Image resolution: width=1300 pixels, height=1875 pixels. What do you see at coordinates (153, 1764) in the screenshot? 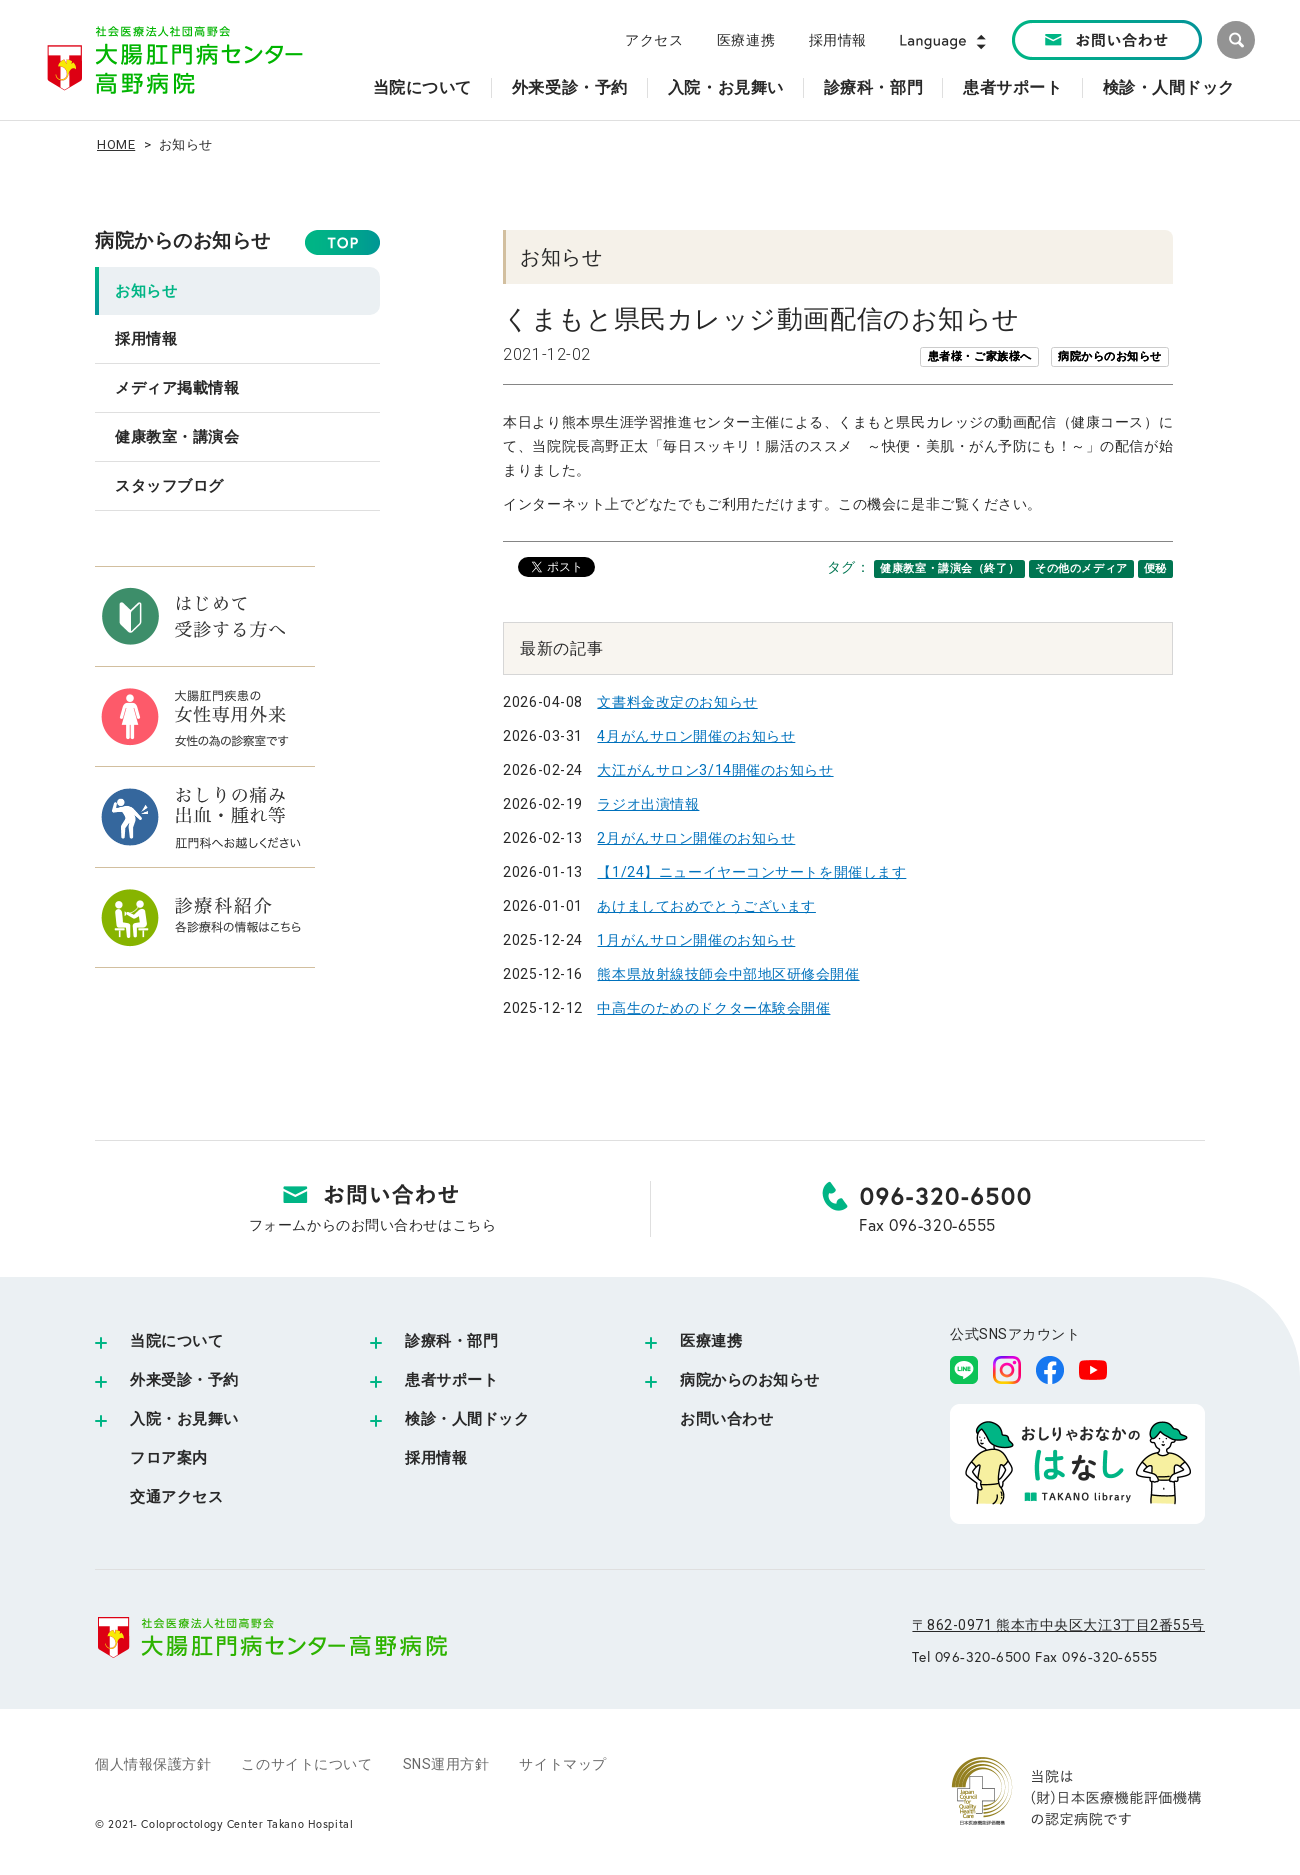
I see `個人情報保護方針` at bounding box center [153, 1764].